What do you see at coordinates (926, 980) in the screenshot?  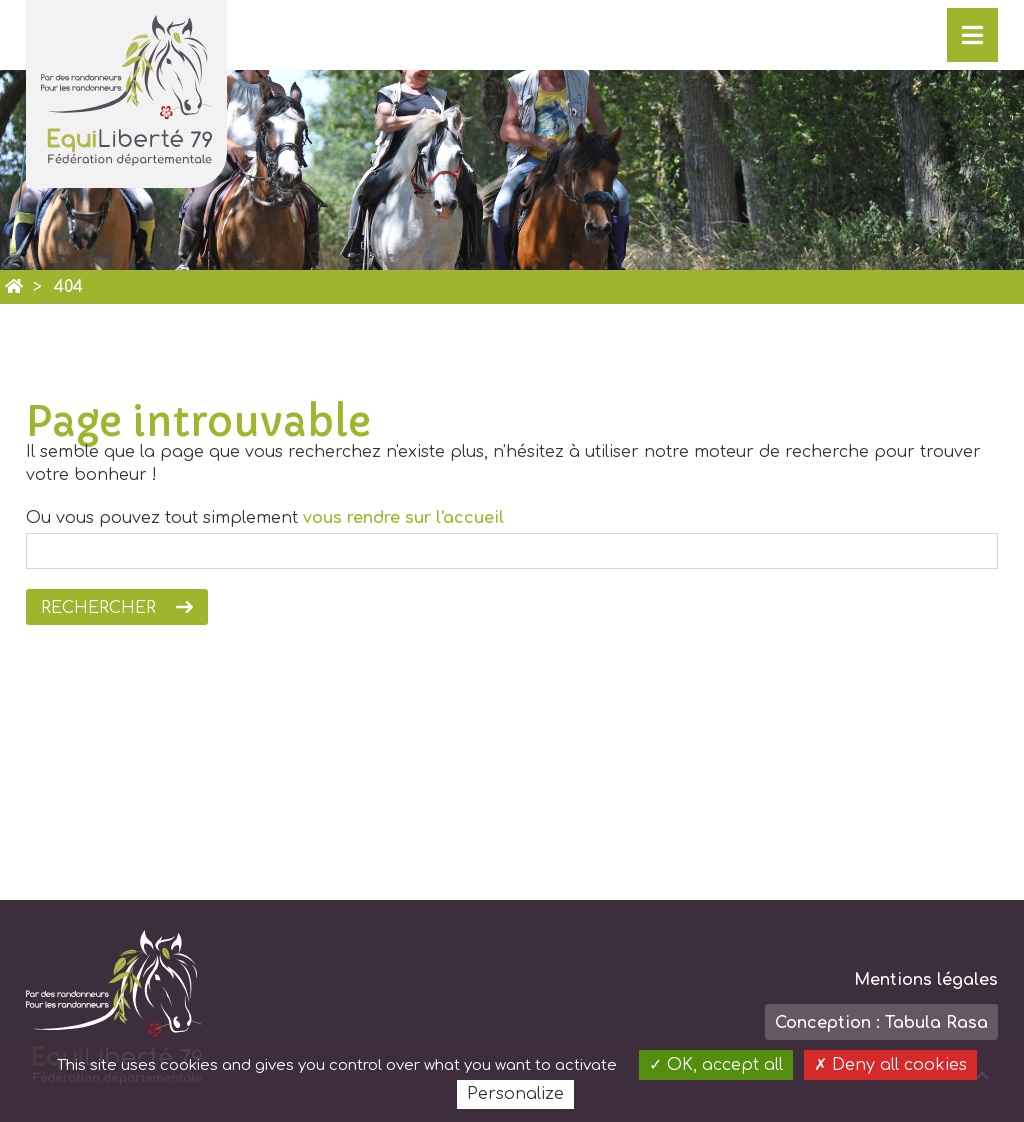 I see `Mentions légales` at bounding box center [926, 980].